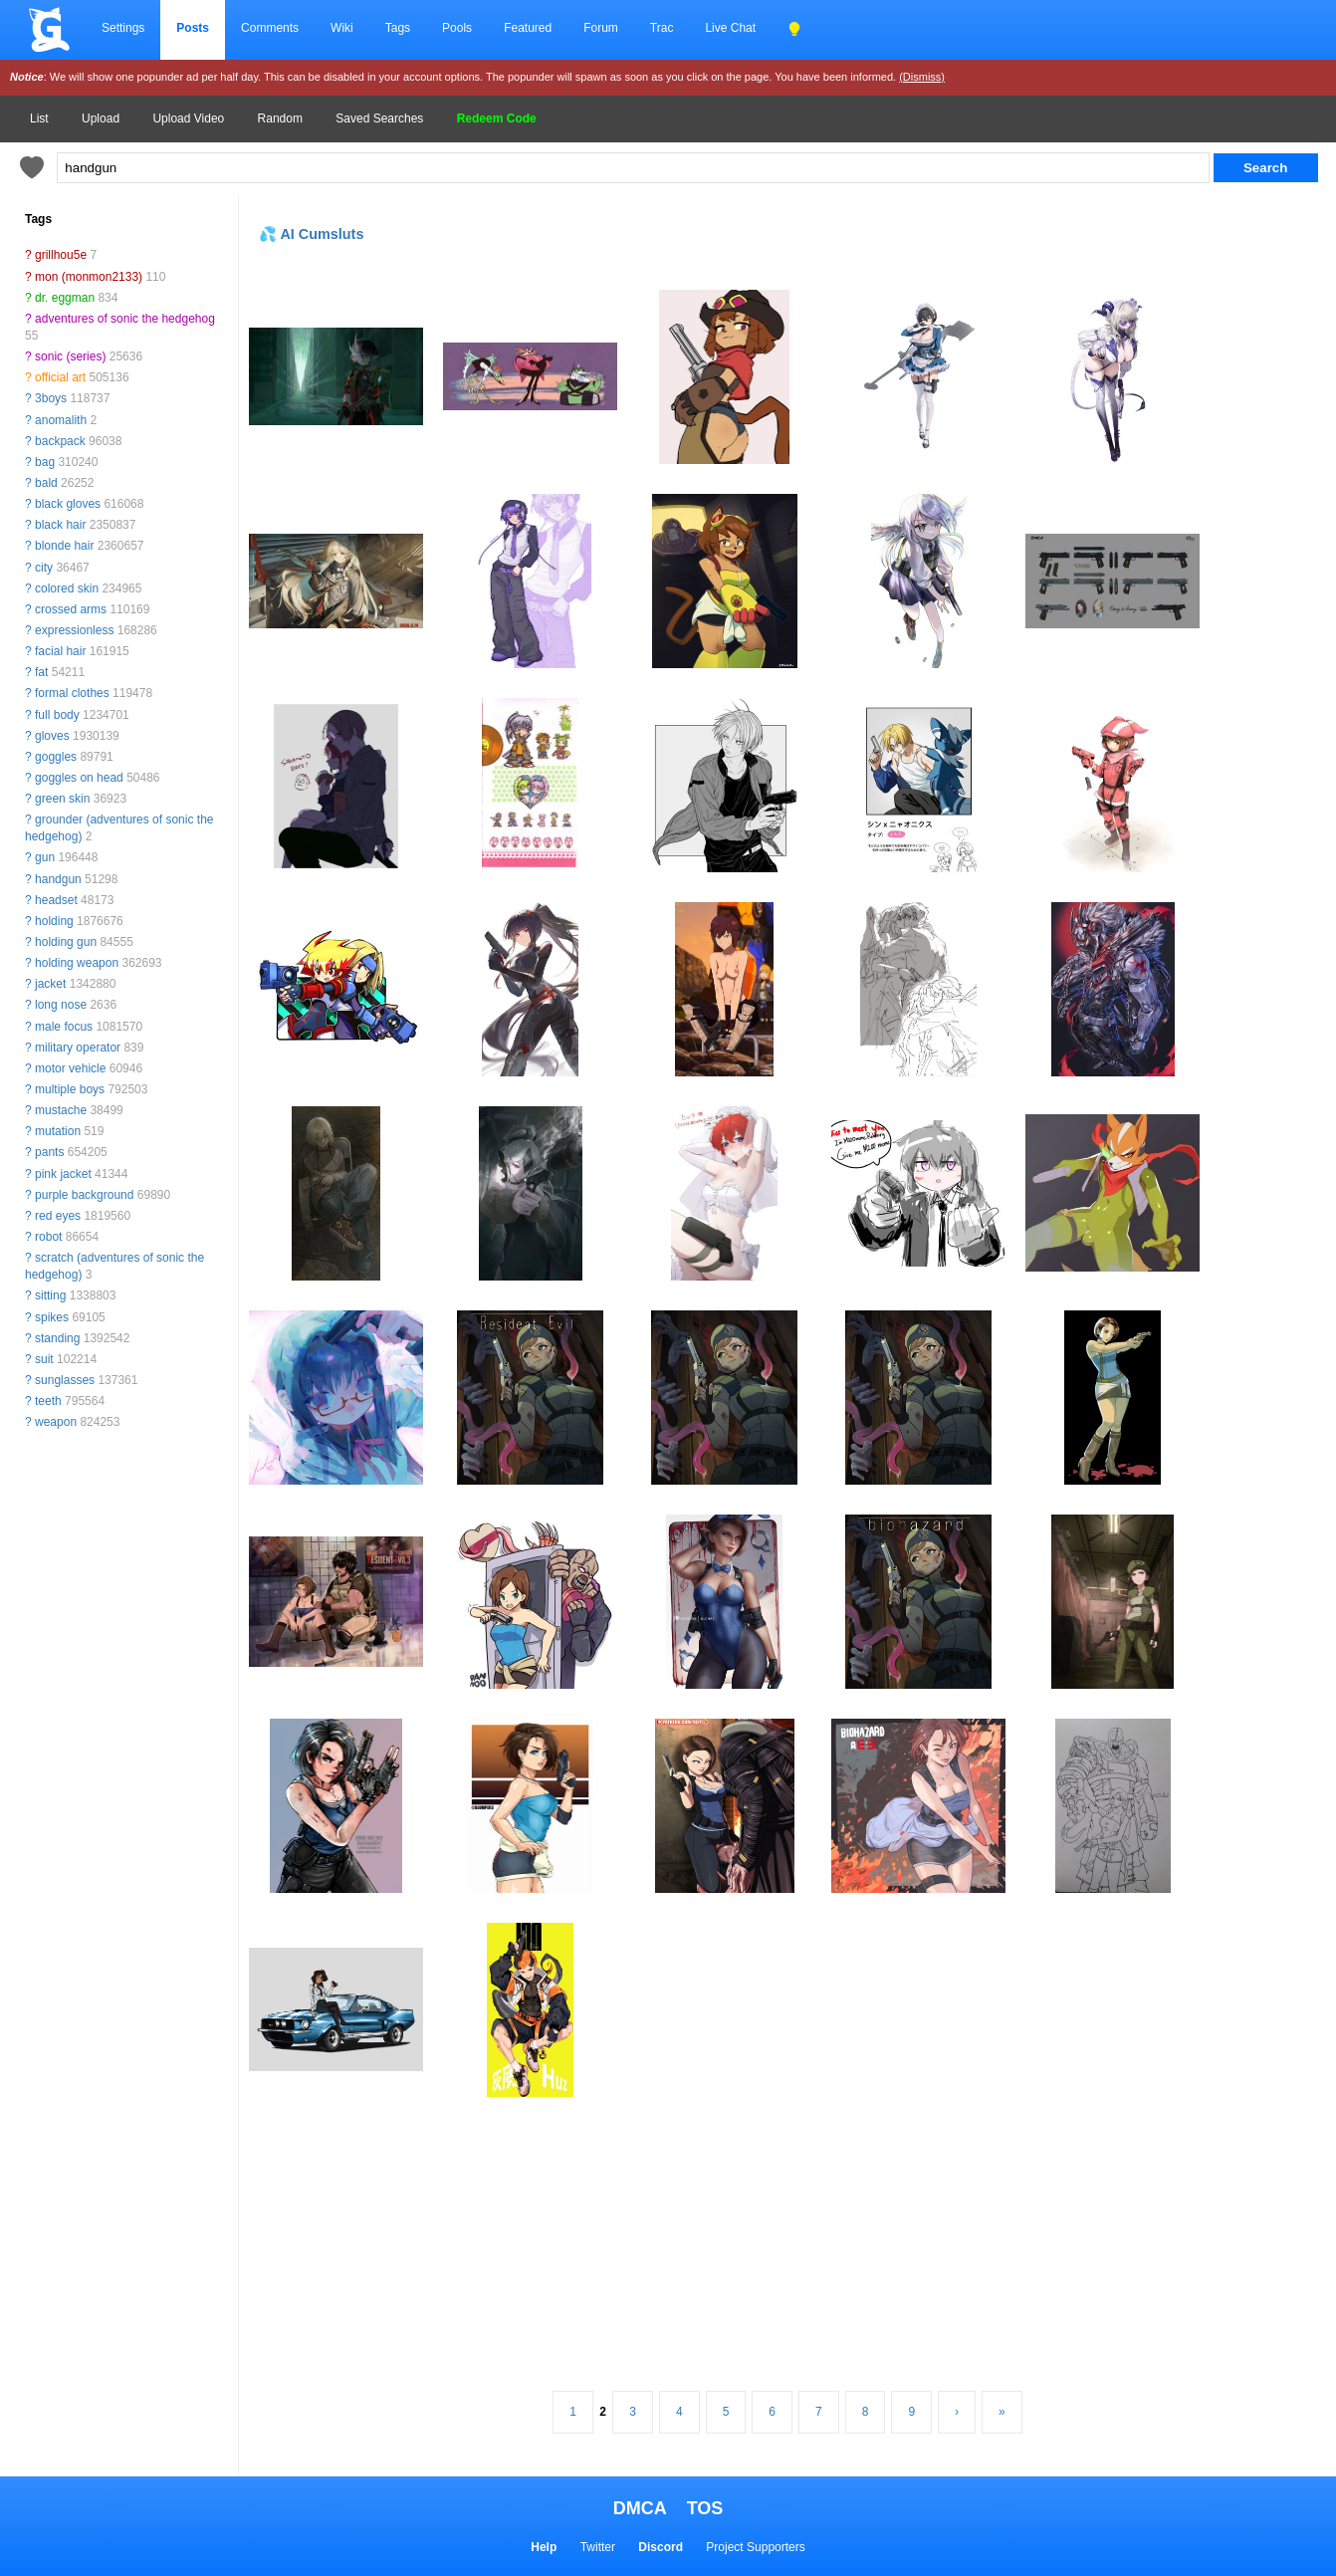 The width and height of the screenshot is (1336, 2576). What do you see at coordinates (60, 651) in the screenshot?
I see `facial hair` at bounding box center [60, 651].